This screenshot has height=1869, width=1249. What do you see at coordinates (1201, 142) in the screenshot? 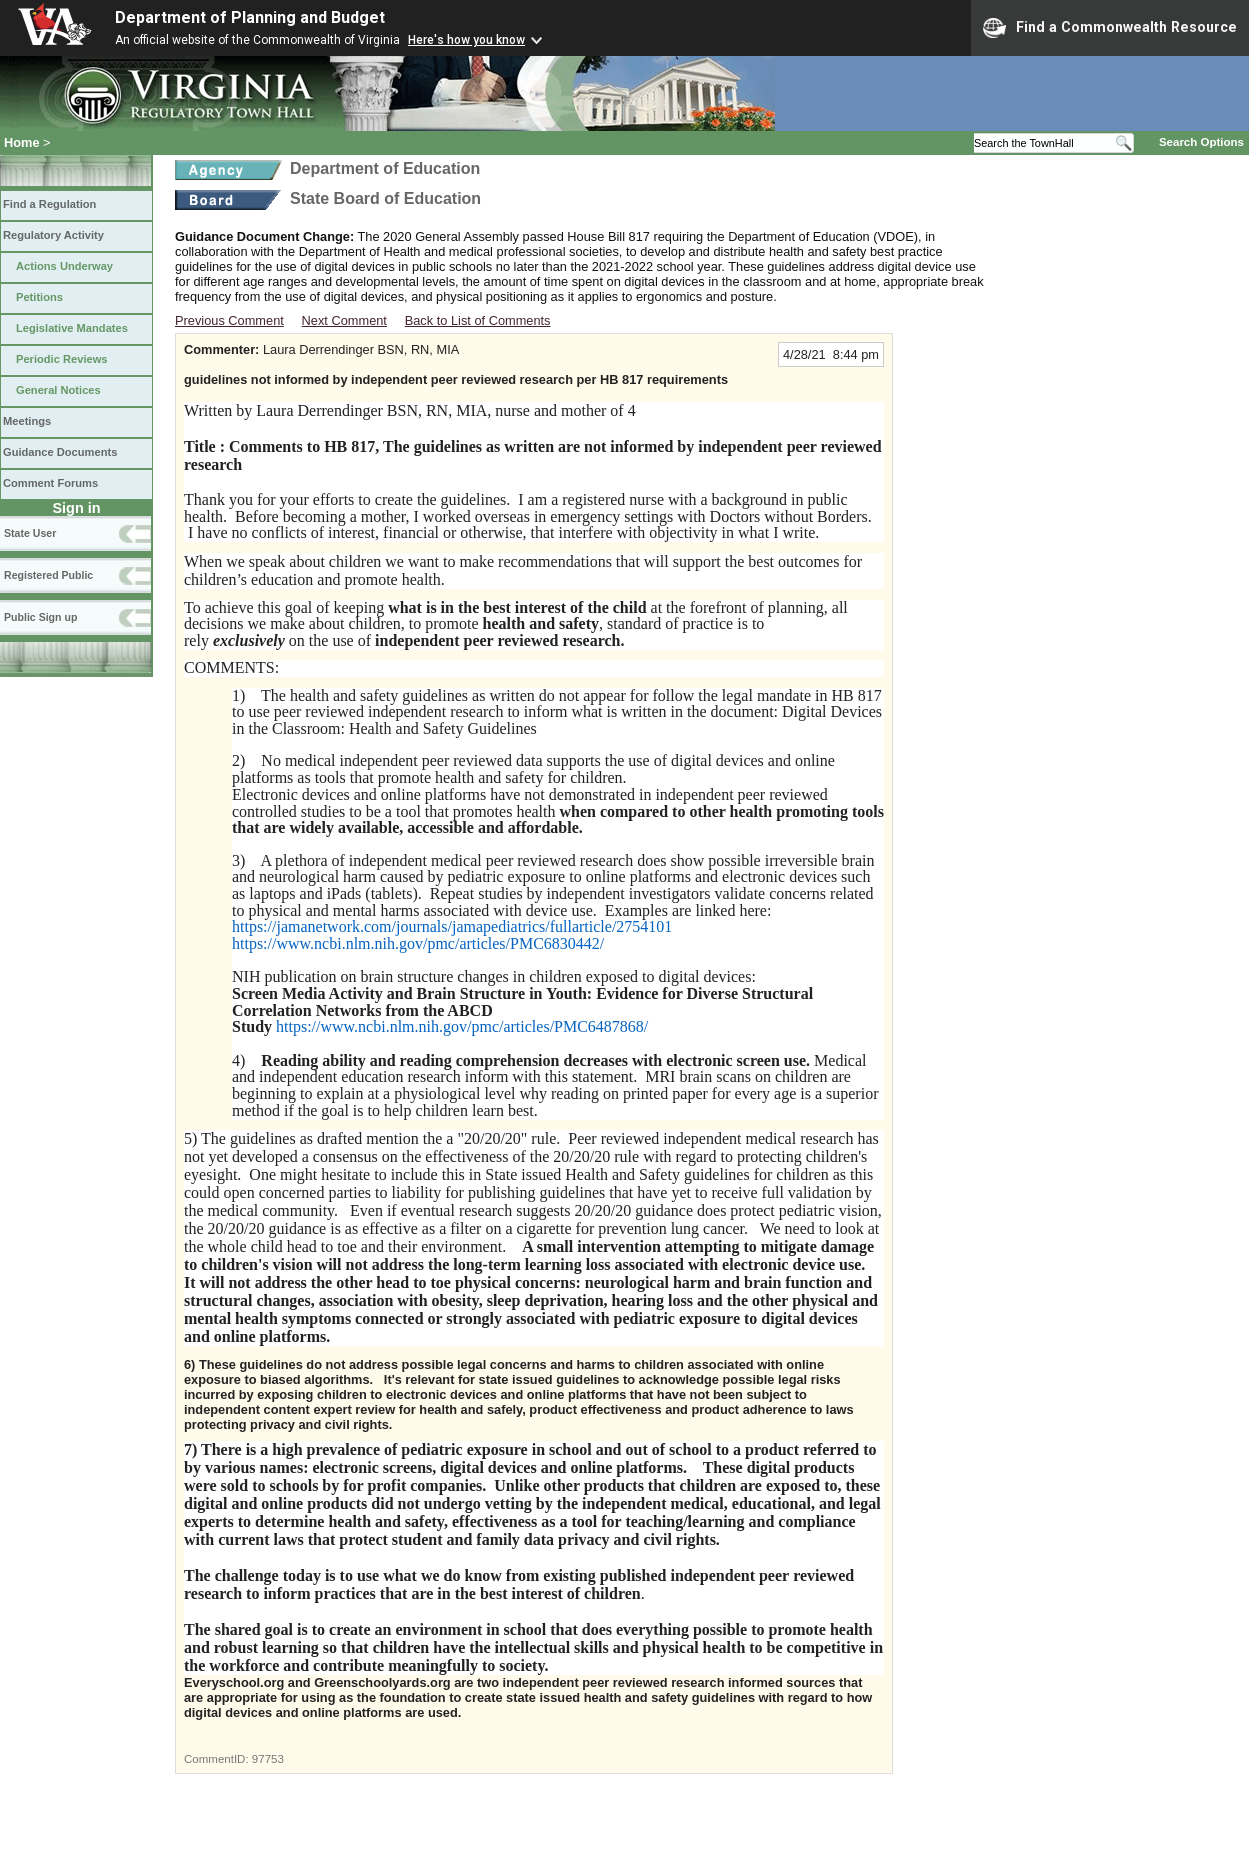
I see `Search Options` at bounding box center [1201, 142].